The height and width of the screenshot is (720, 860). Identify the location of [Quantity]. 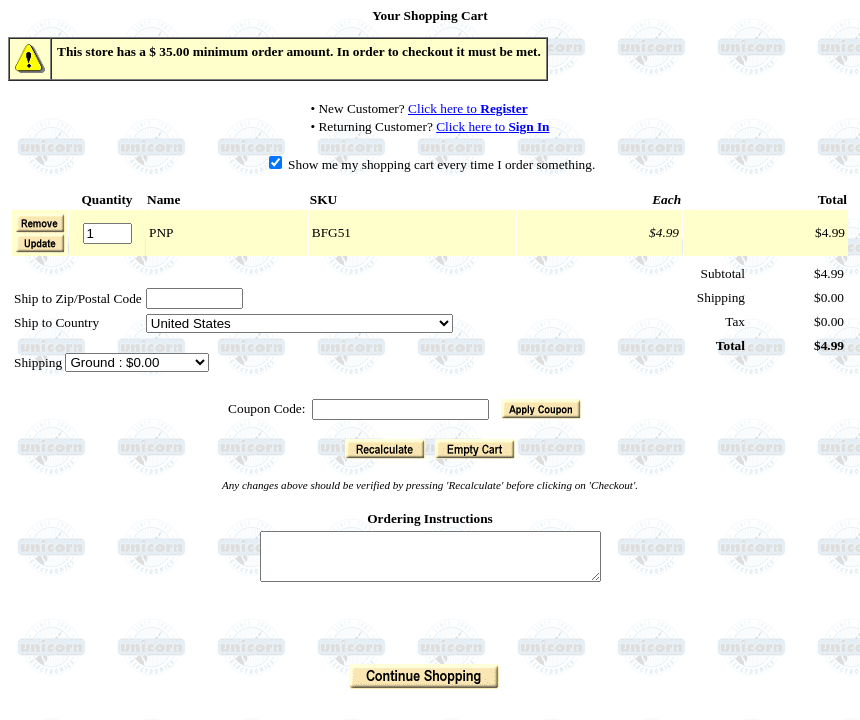
(107, 233).